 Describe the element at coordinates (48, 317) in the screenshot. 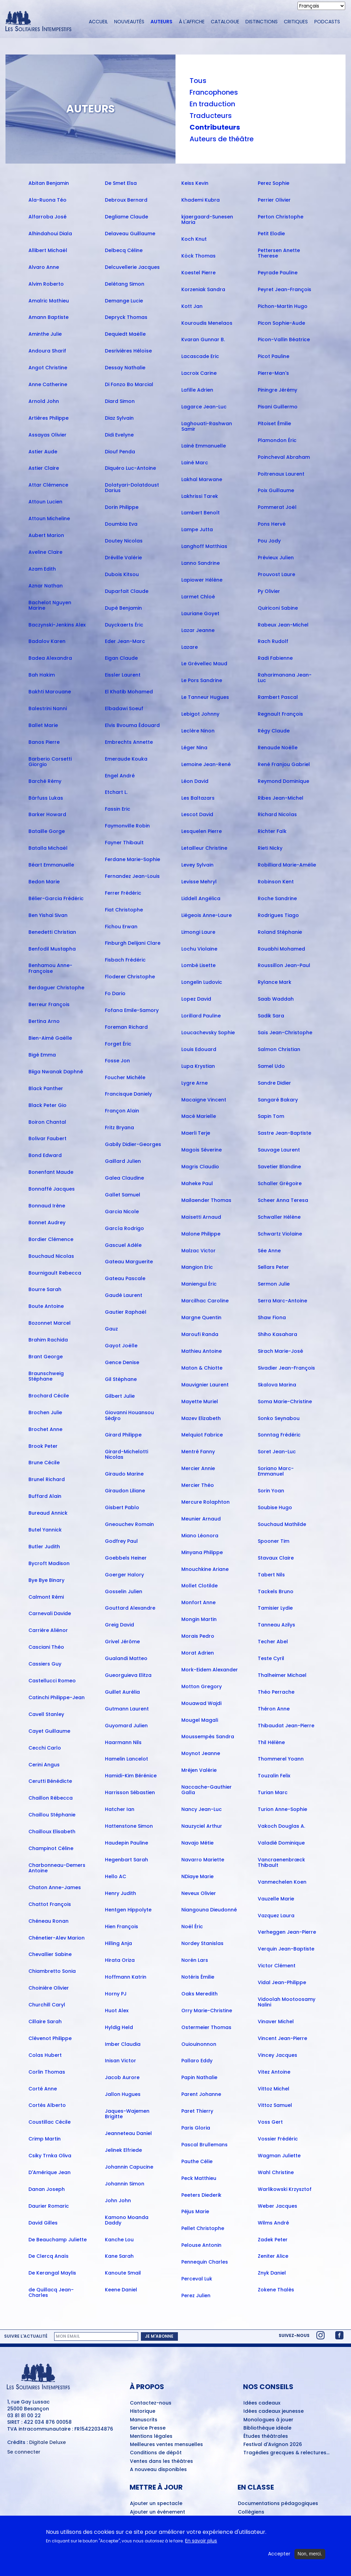

I see `Amann Baptiste` at that location.